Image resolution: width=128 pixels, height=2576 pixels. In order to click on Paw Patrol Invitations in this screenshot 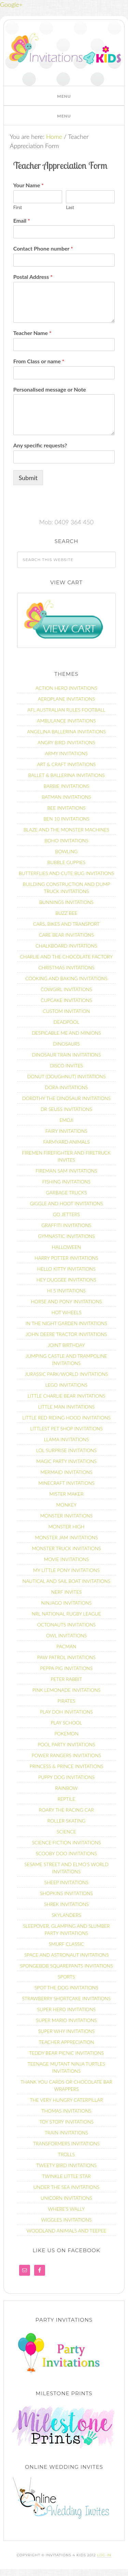, I will do `click(66, 1657)`.